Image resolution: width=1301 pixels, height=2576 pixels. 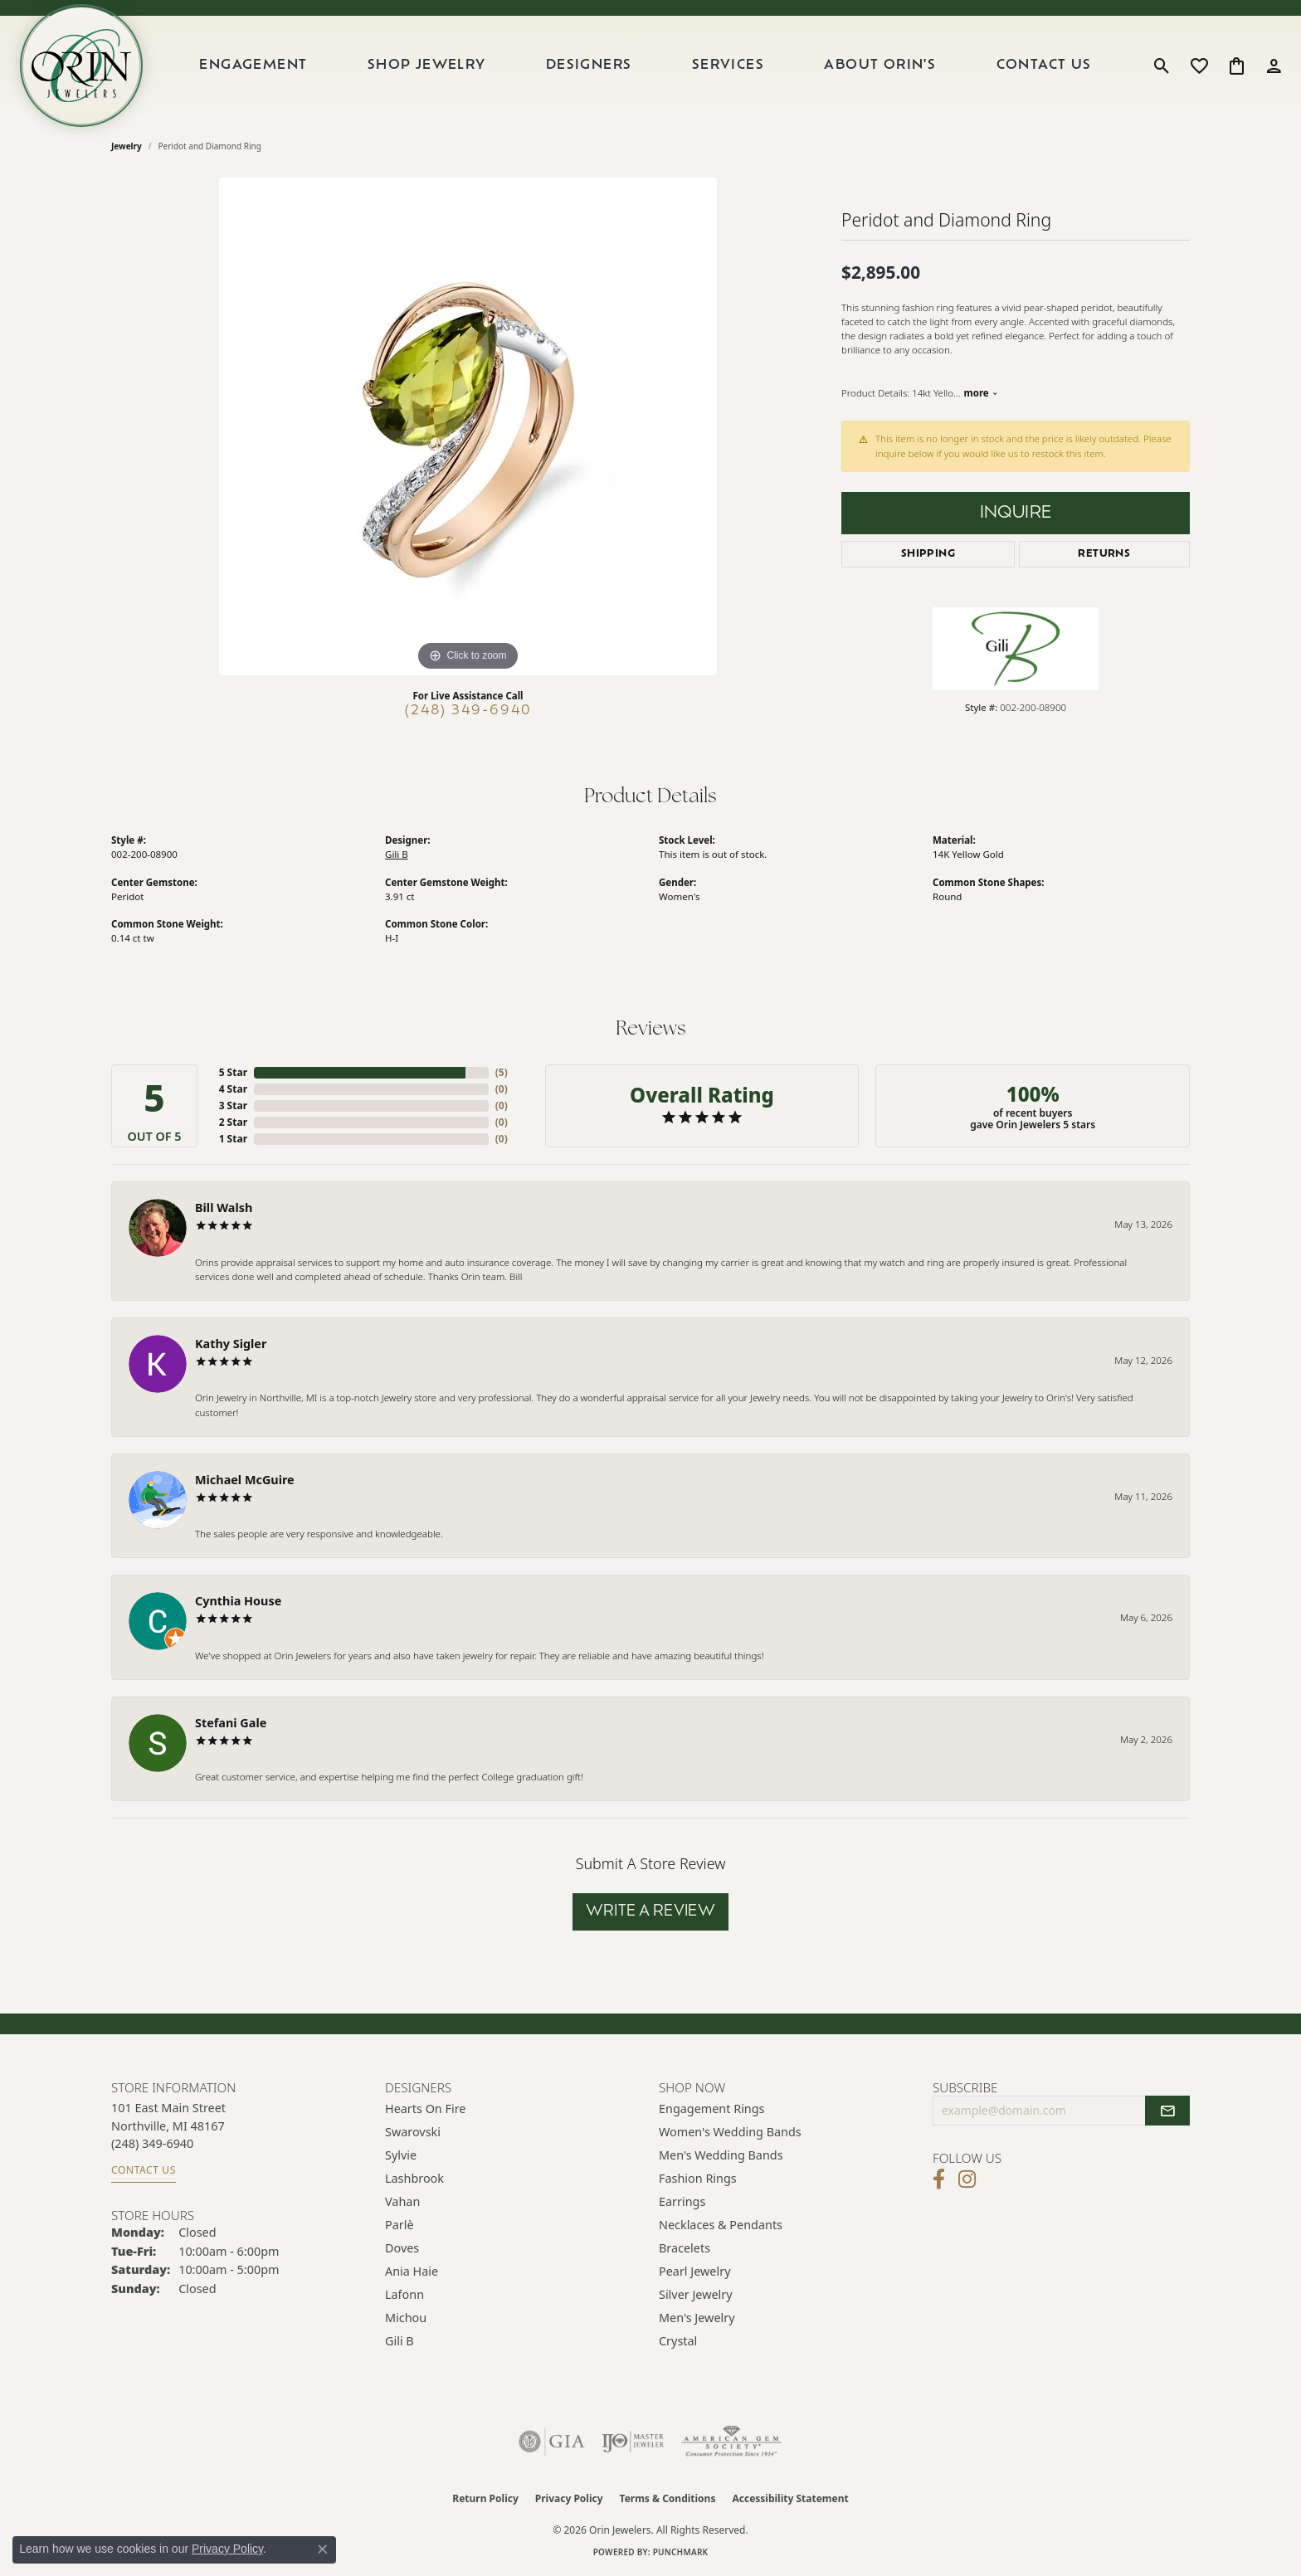 What do you see at coordinates (401, 2155) in the screenshot?
I see `Sylvie` at bounding box center [401, 2155].